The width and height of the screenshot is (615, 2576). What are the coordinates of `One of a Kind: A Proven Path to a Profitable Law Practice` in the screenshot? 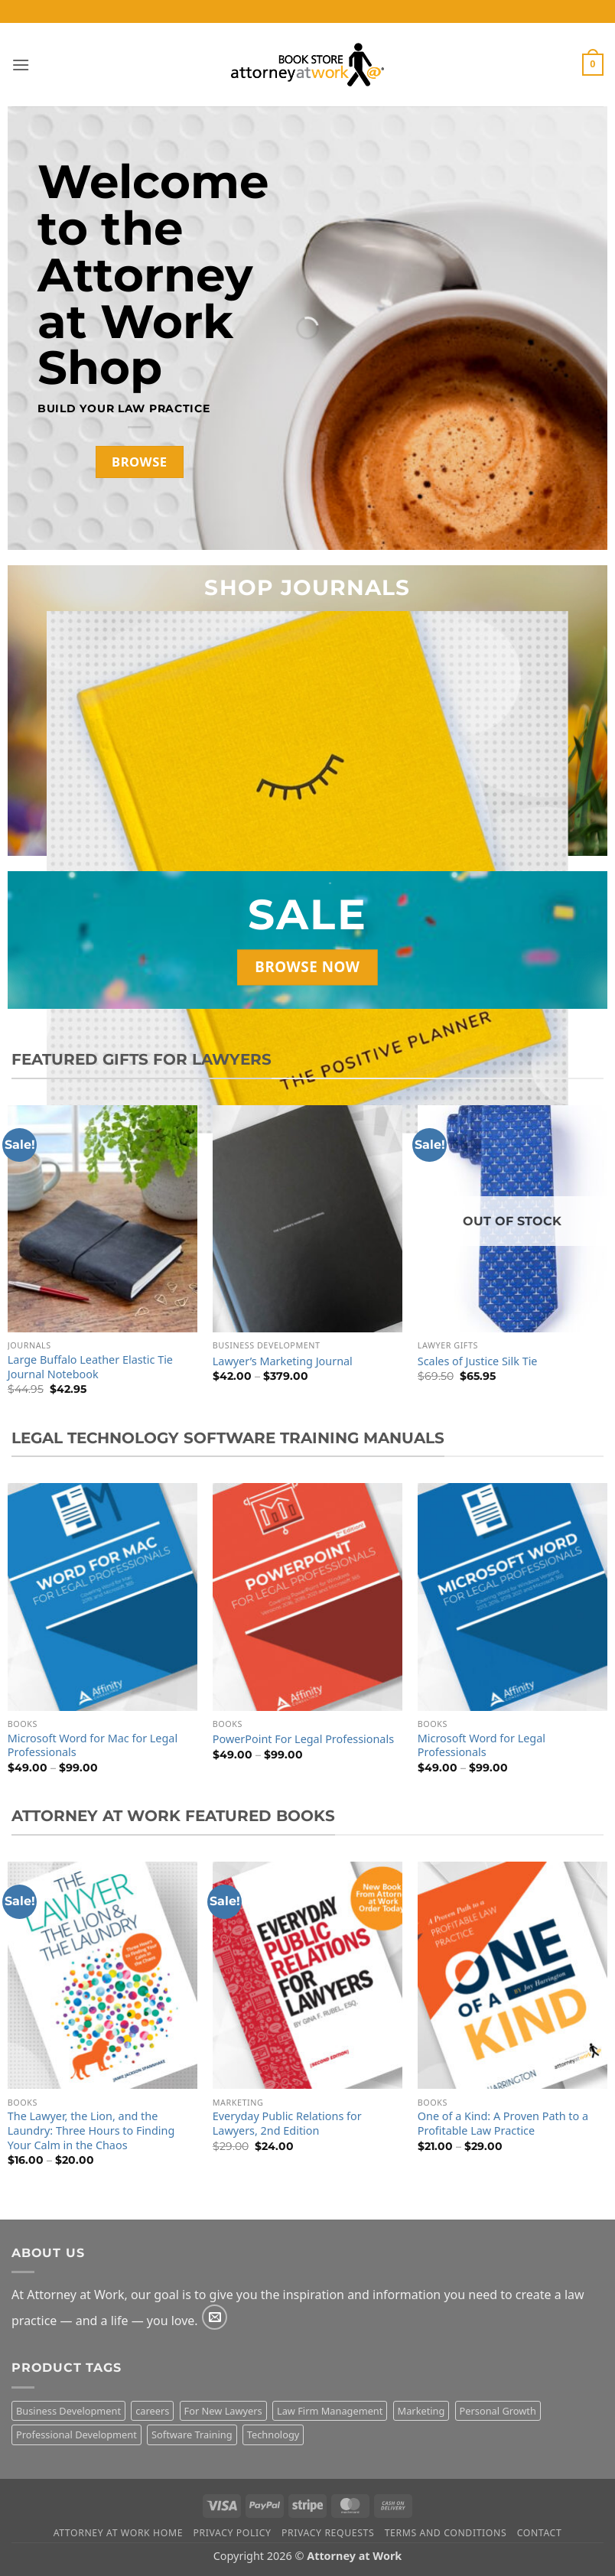 It's located at (503, 2123).